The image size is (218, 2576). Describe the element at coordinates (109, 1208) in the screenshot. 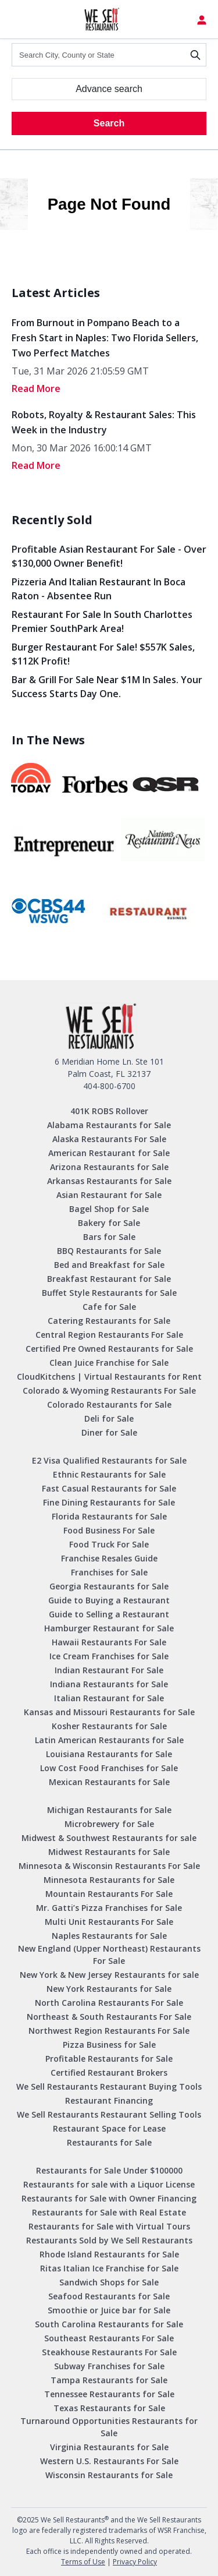

I see `Bagel Shop for Sale` at that location.